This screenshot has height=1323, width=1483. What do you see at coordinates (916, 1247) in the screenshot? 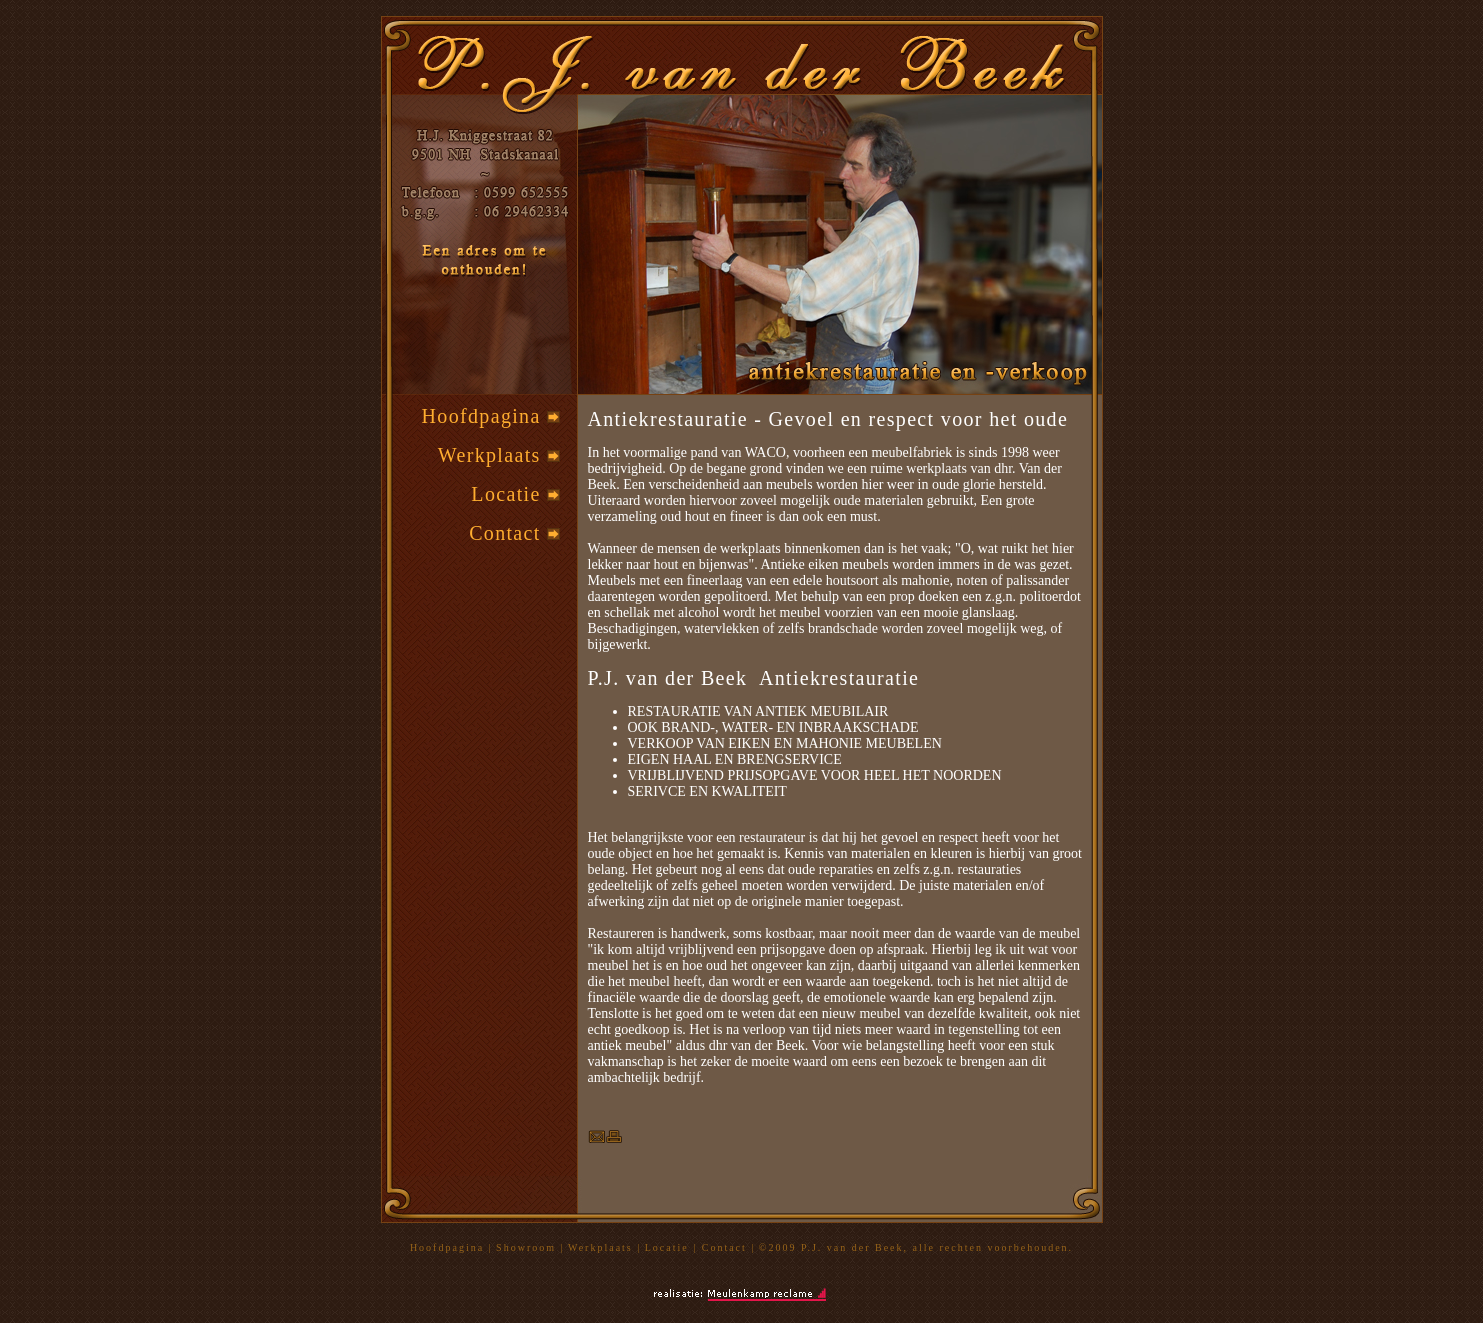
I see `©2009 P.J. van der Beek, alle rechten voorbehouden.` at bounding box center [916, 1247].